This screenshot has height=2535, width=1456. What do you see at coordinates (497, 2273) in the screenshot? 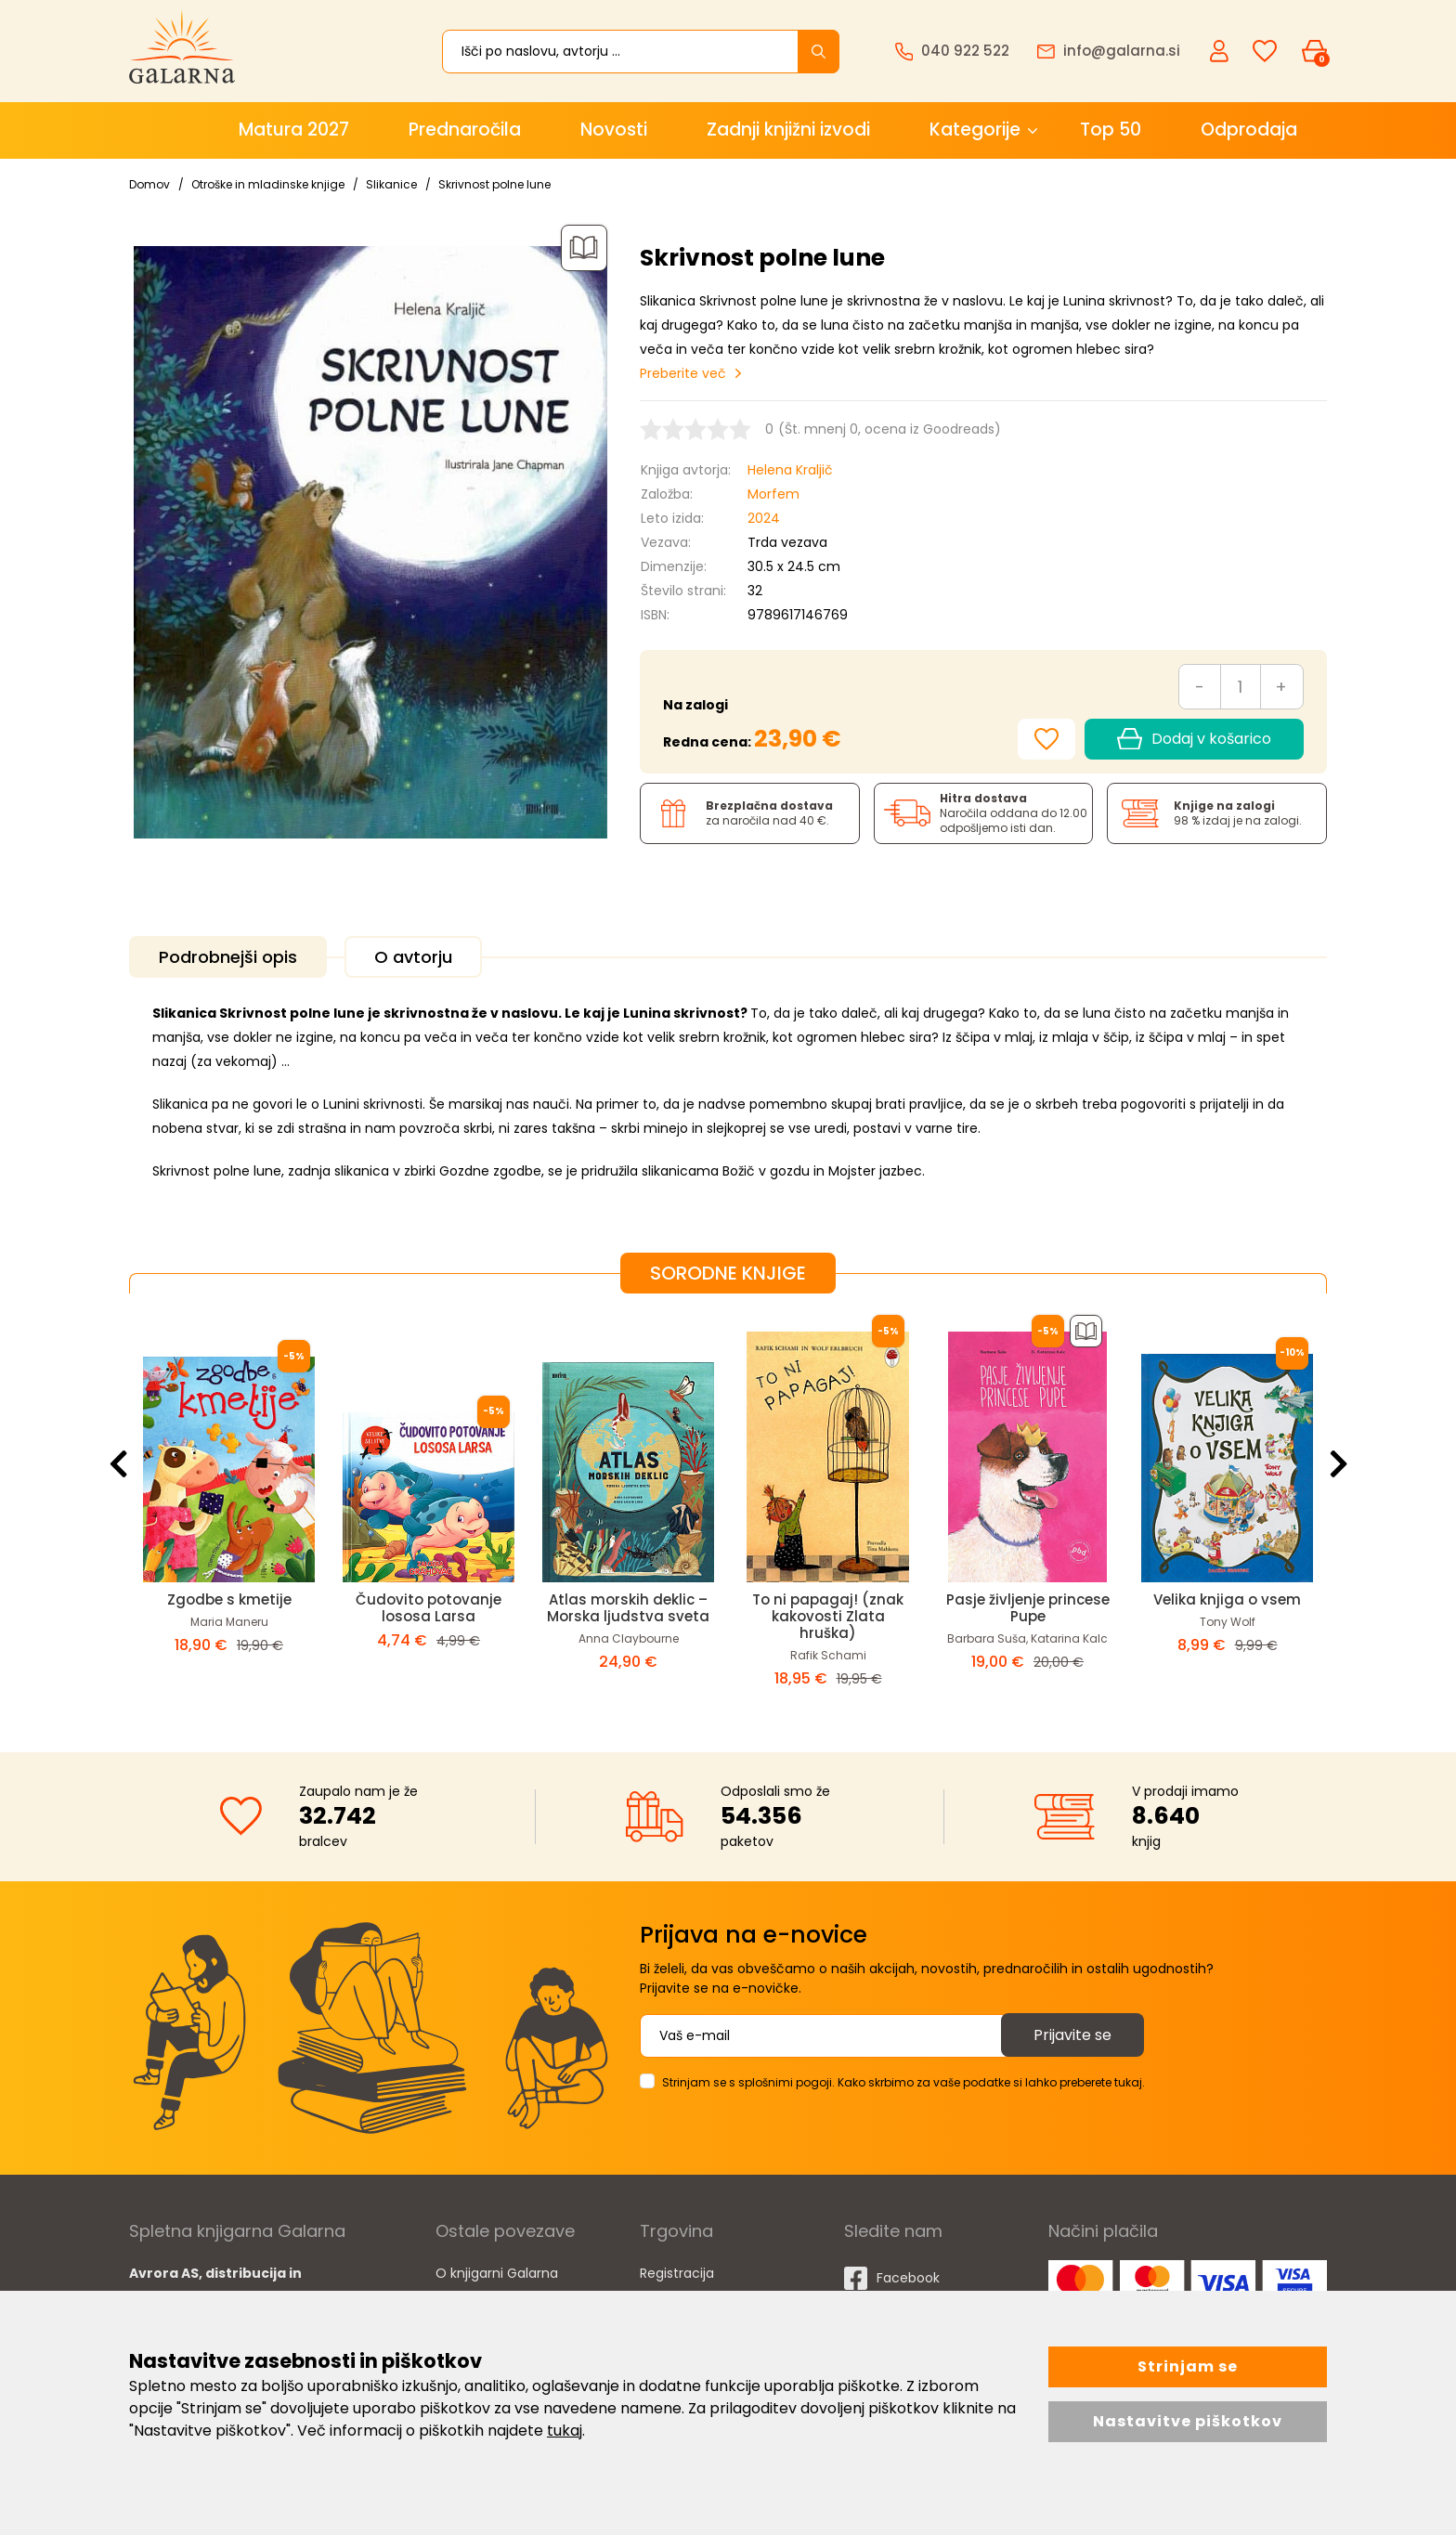
I see `O knjigarni Galarna` at bounding box center [497, 2273].